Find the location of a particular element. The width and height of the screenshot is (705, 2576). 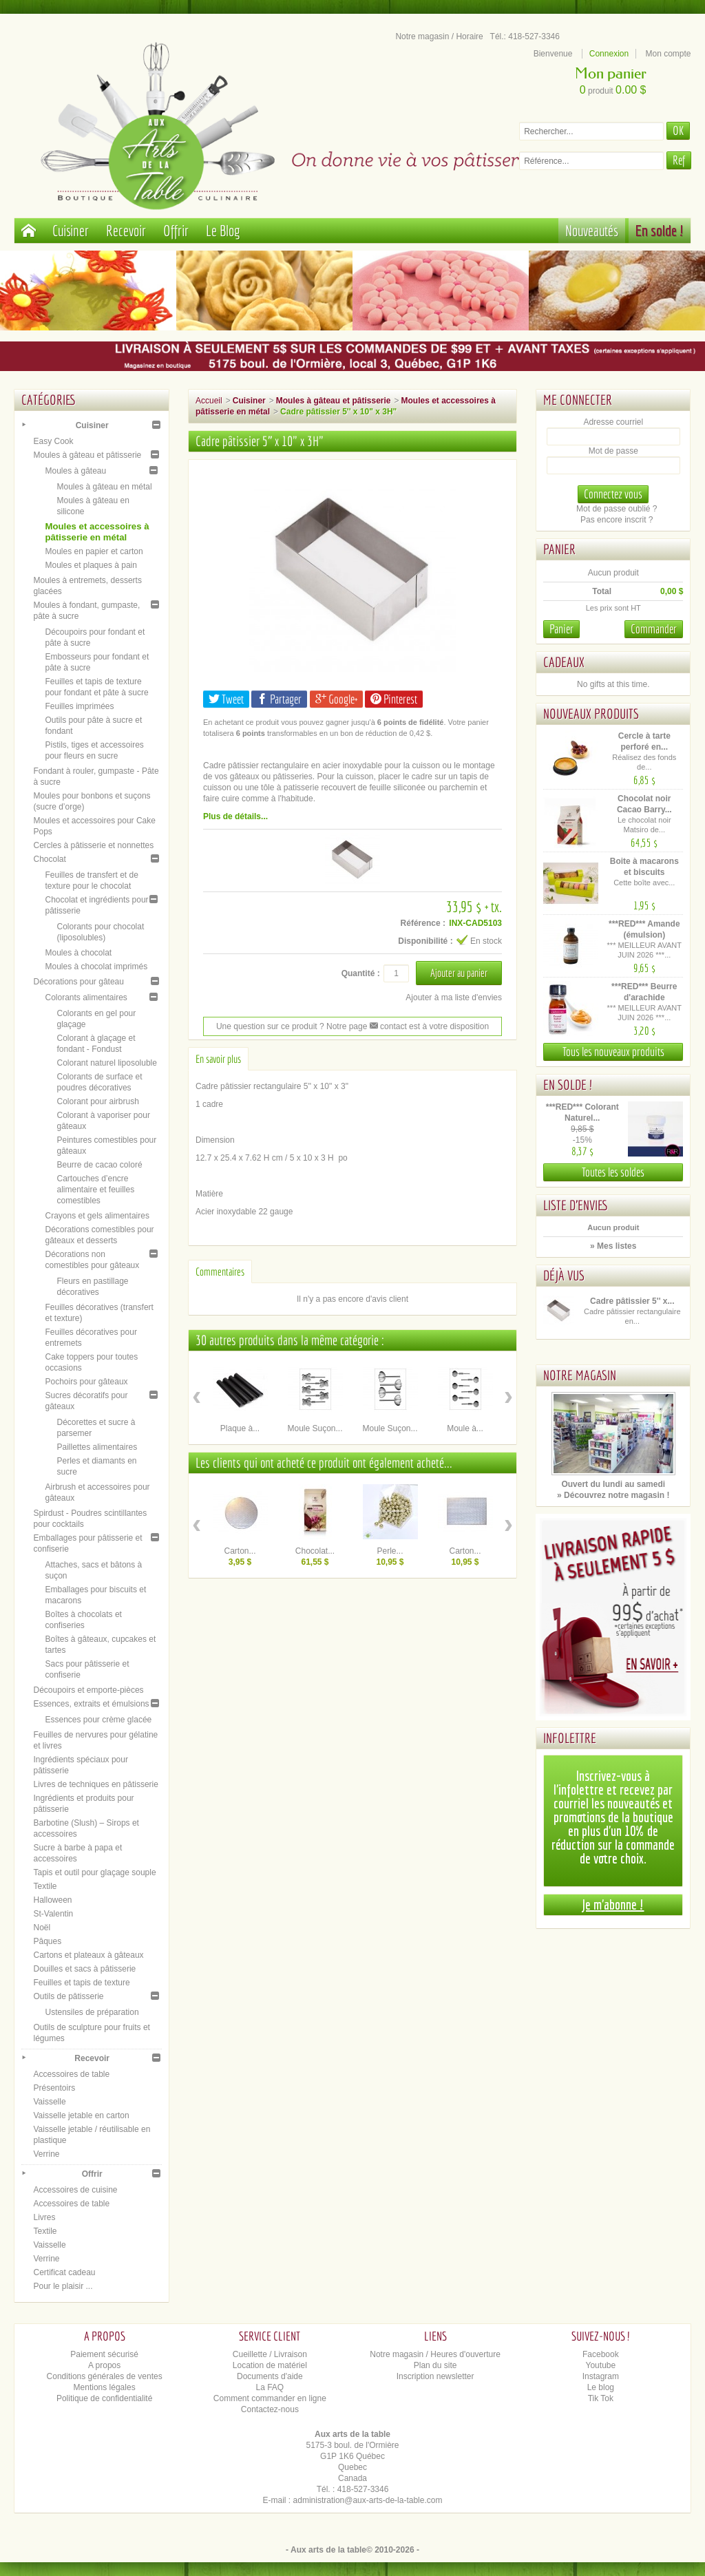

Cuisiner is located at coordinates (70, 230).